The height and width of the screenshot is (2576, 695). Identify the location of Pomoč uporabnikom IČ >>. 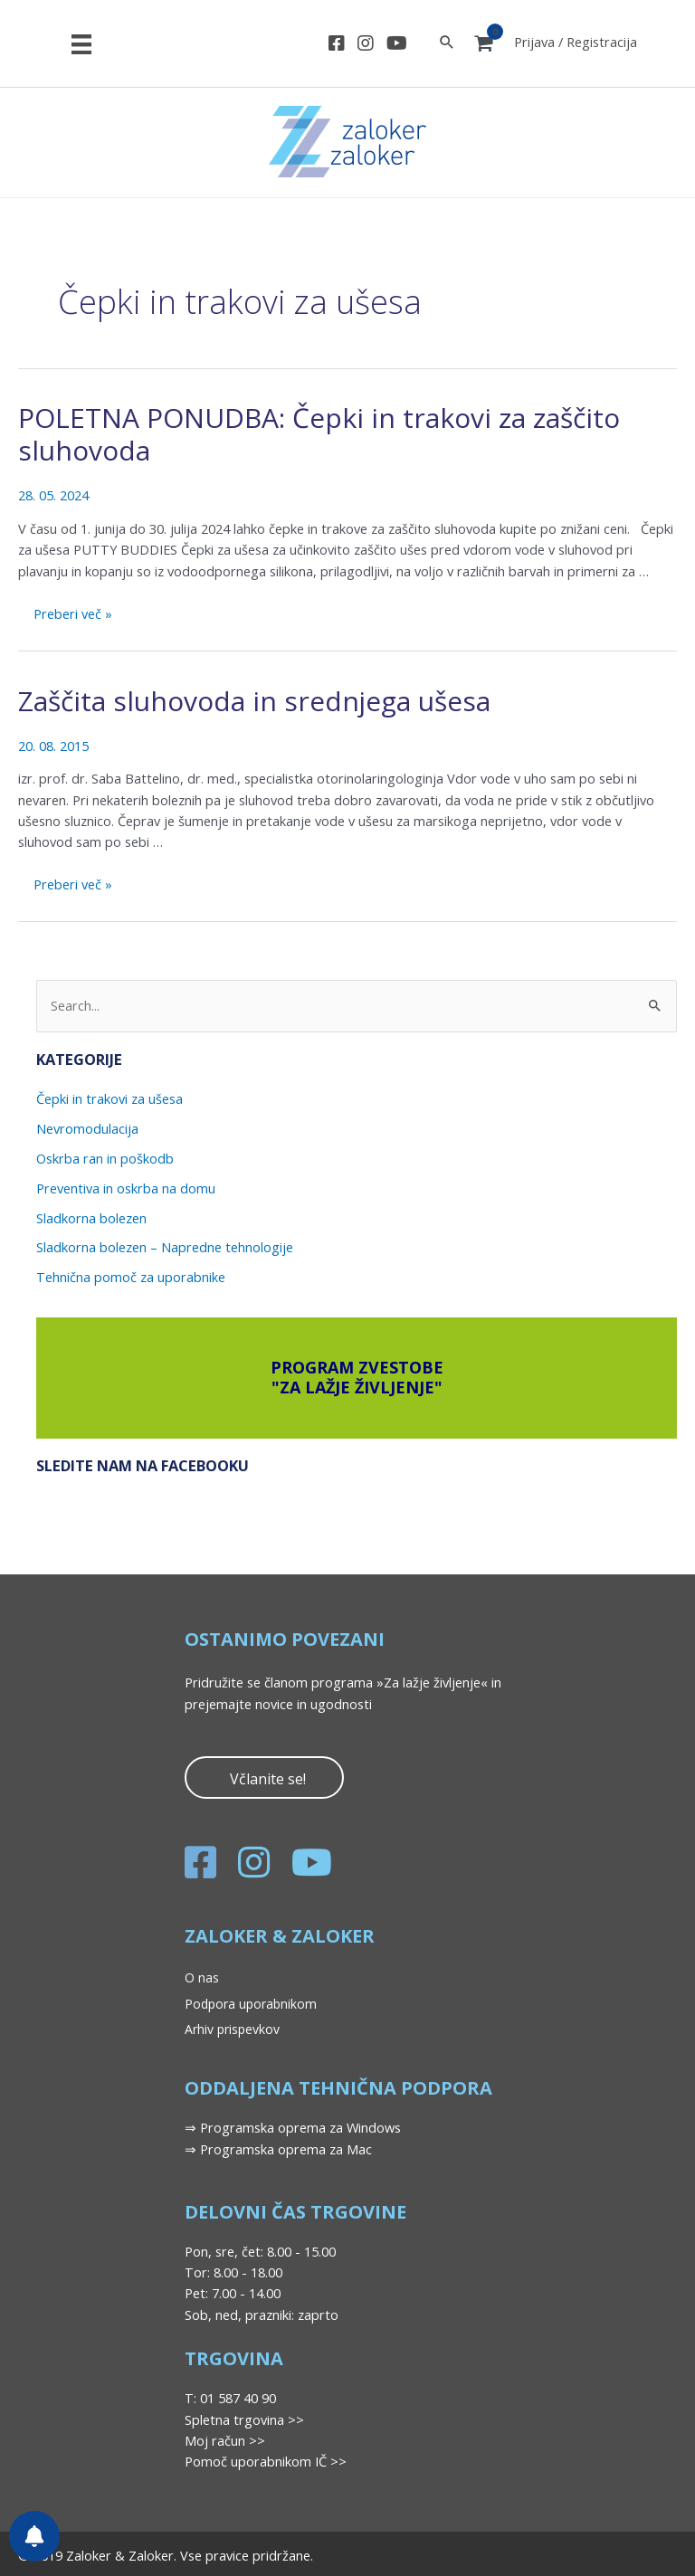
(266, 2461).